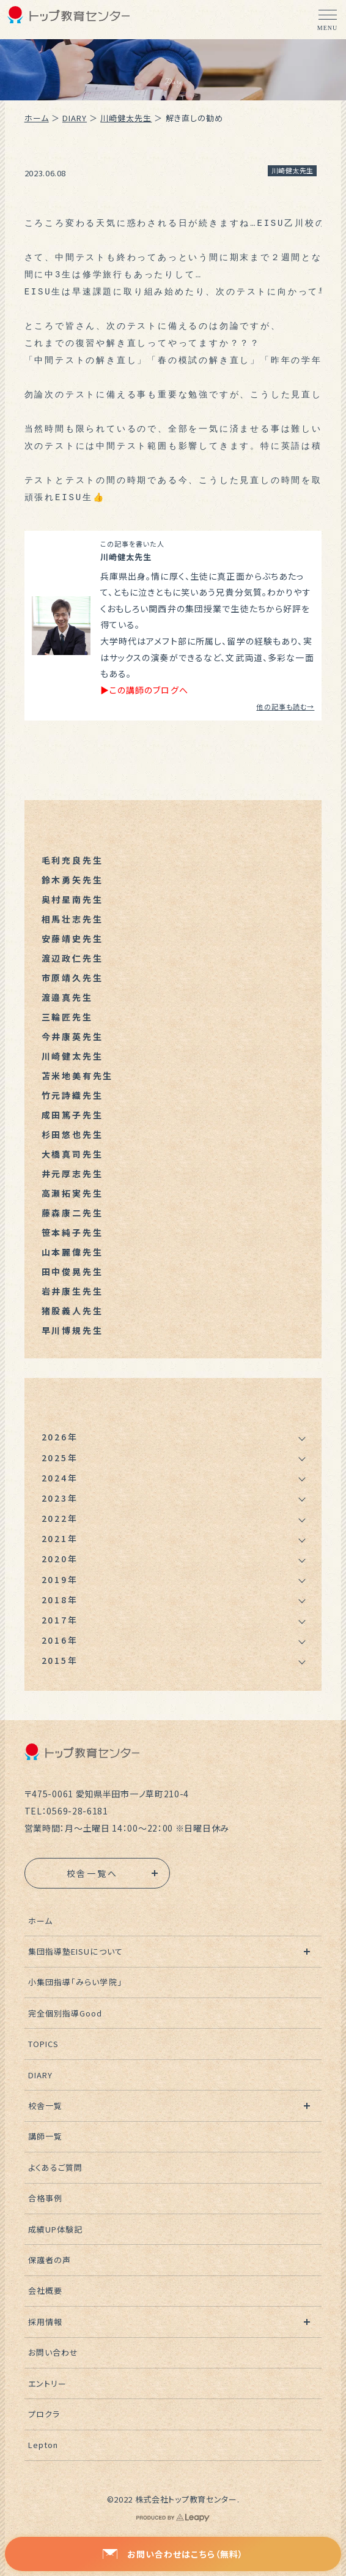 This screenshot has width=346, height=2576. What do you see at coordinates (72, 978) in the screenshot?
I see `市原靖久先生` at bounding box center [72, 978].